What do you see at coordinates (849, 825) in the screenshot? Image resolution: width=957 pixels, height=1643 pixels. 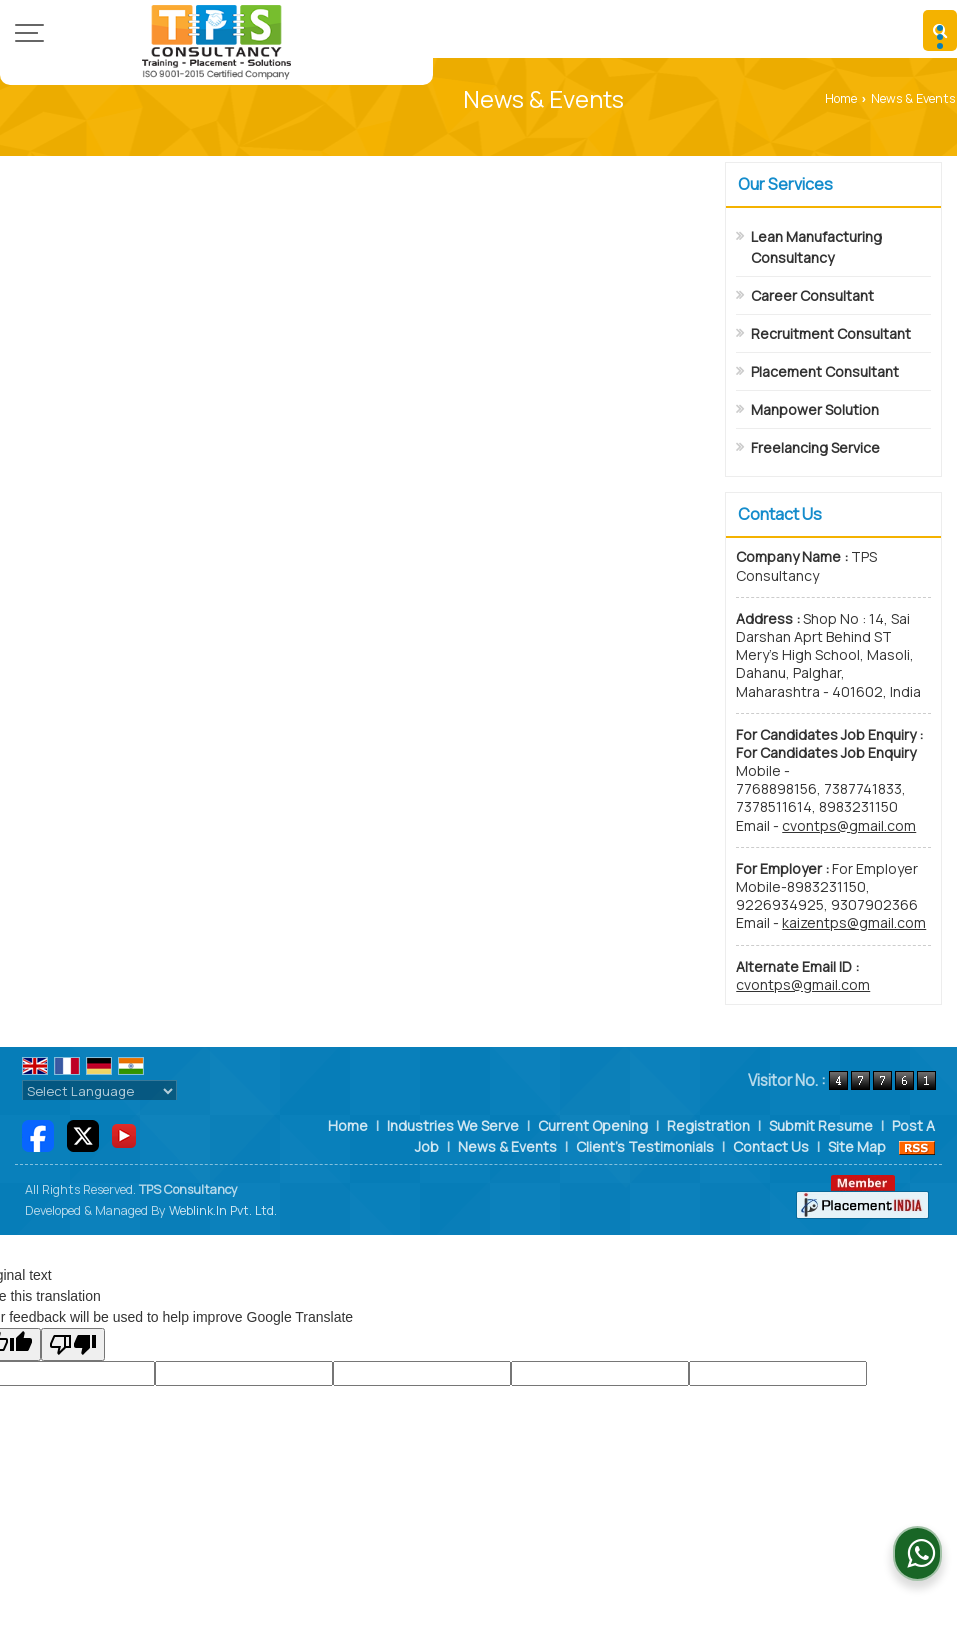 I see `cvontps@gmail.com` at bounding box center [849, 825].